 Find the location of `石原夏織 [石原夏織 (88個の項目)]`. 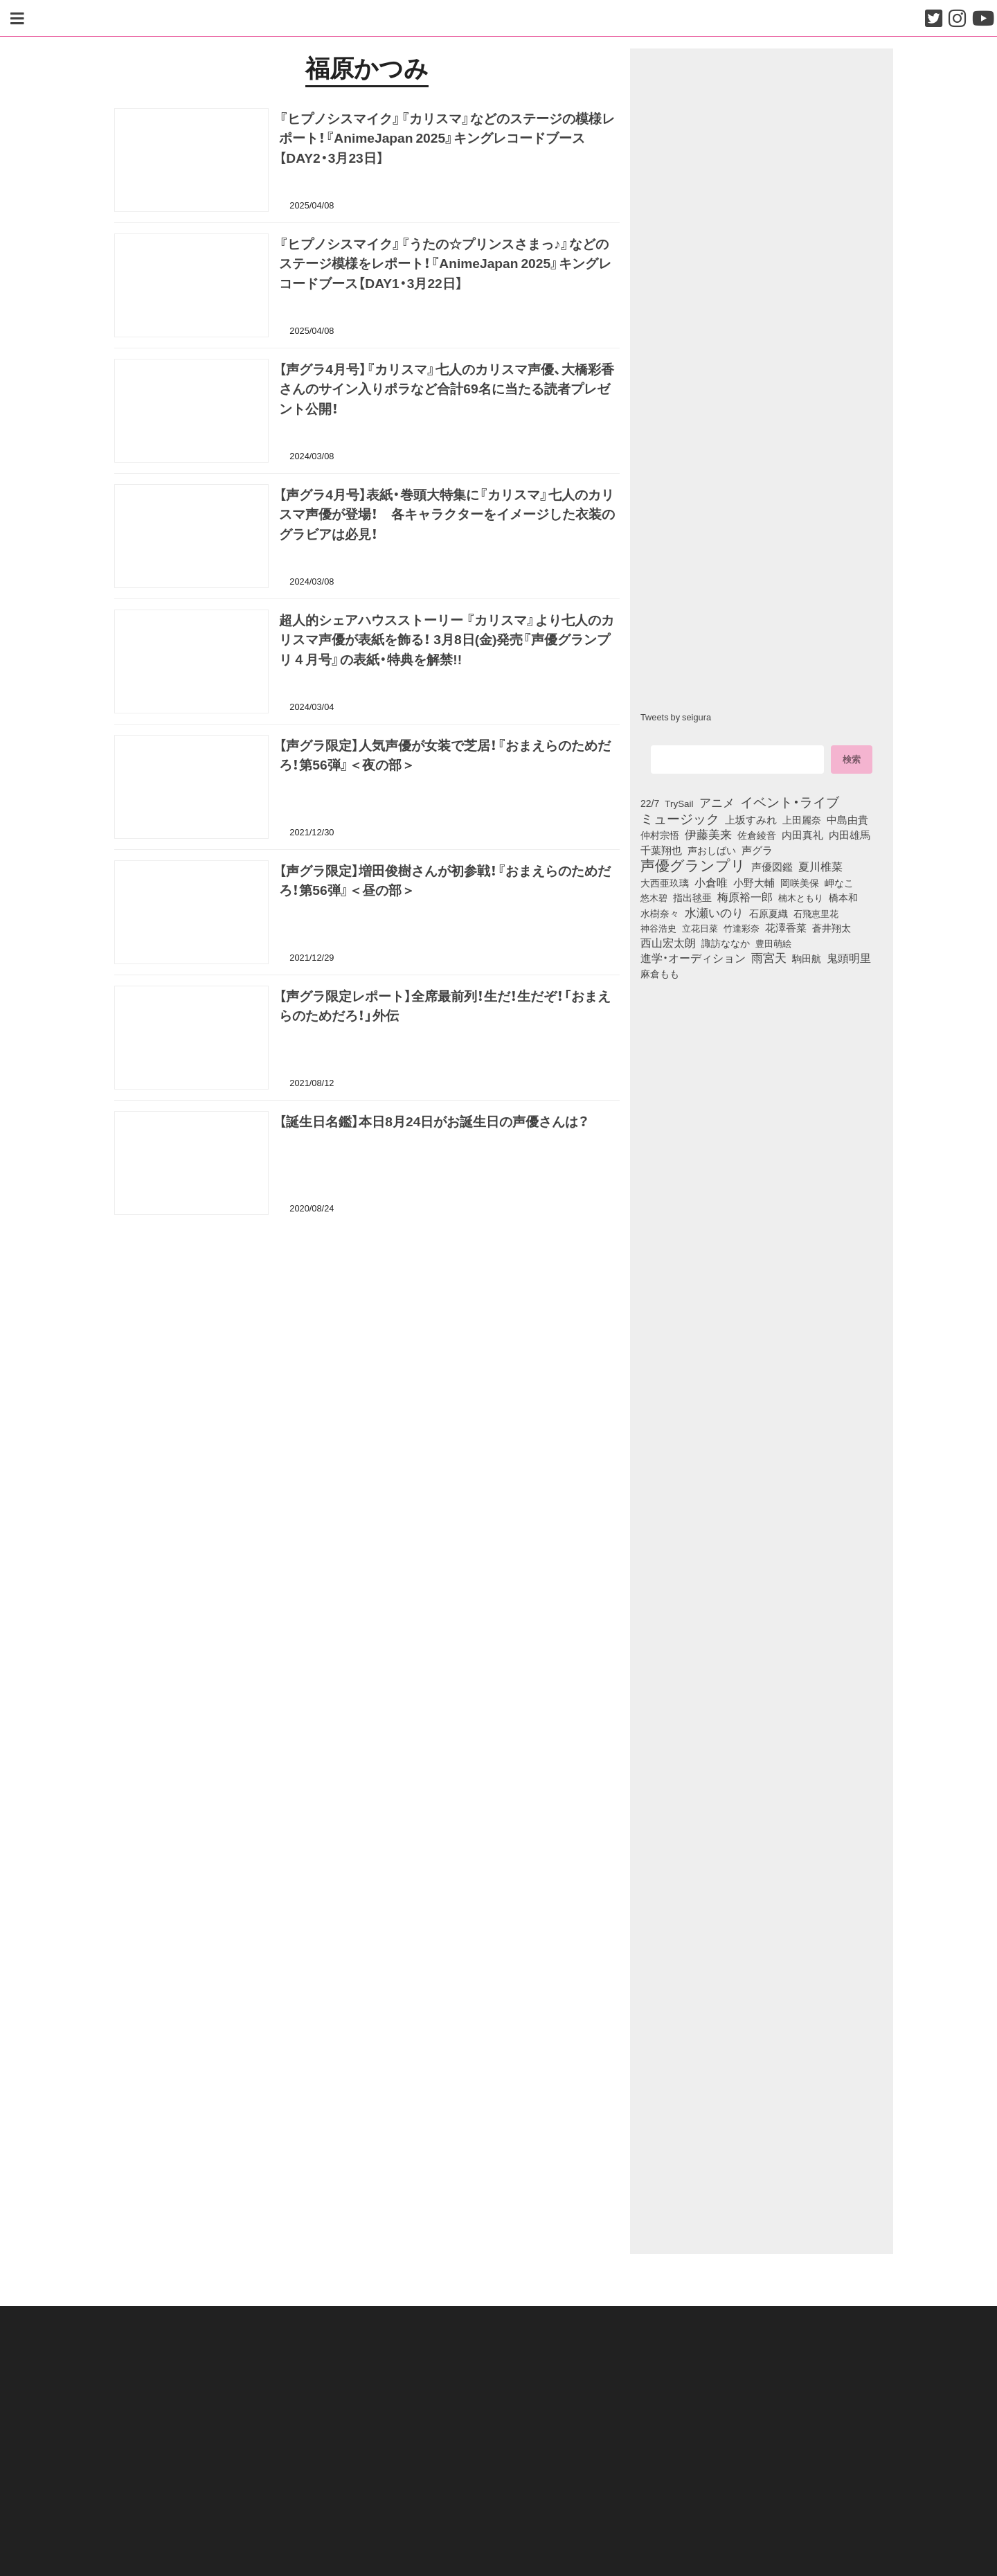

石原夏織 [石原夏織 (88個の項目)] is located at coordinates (768, 913).